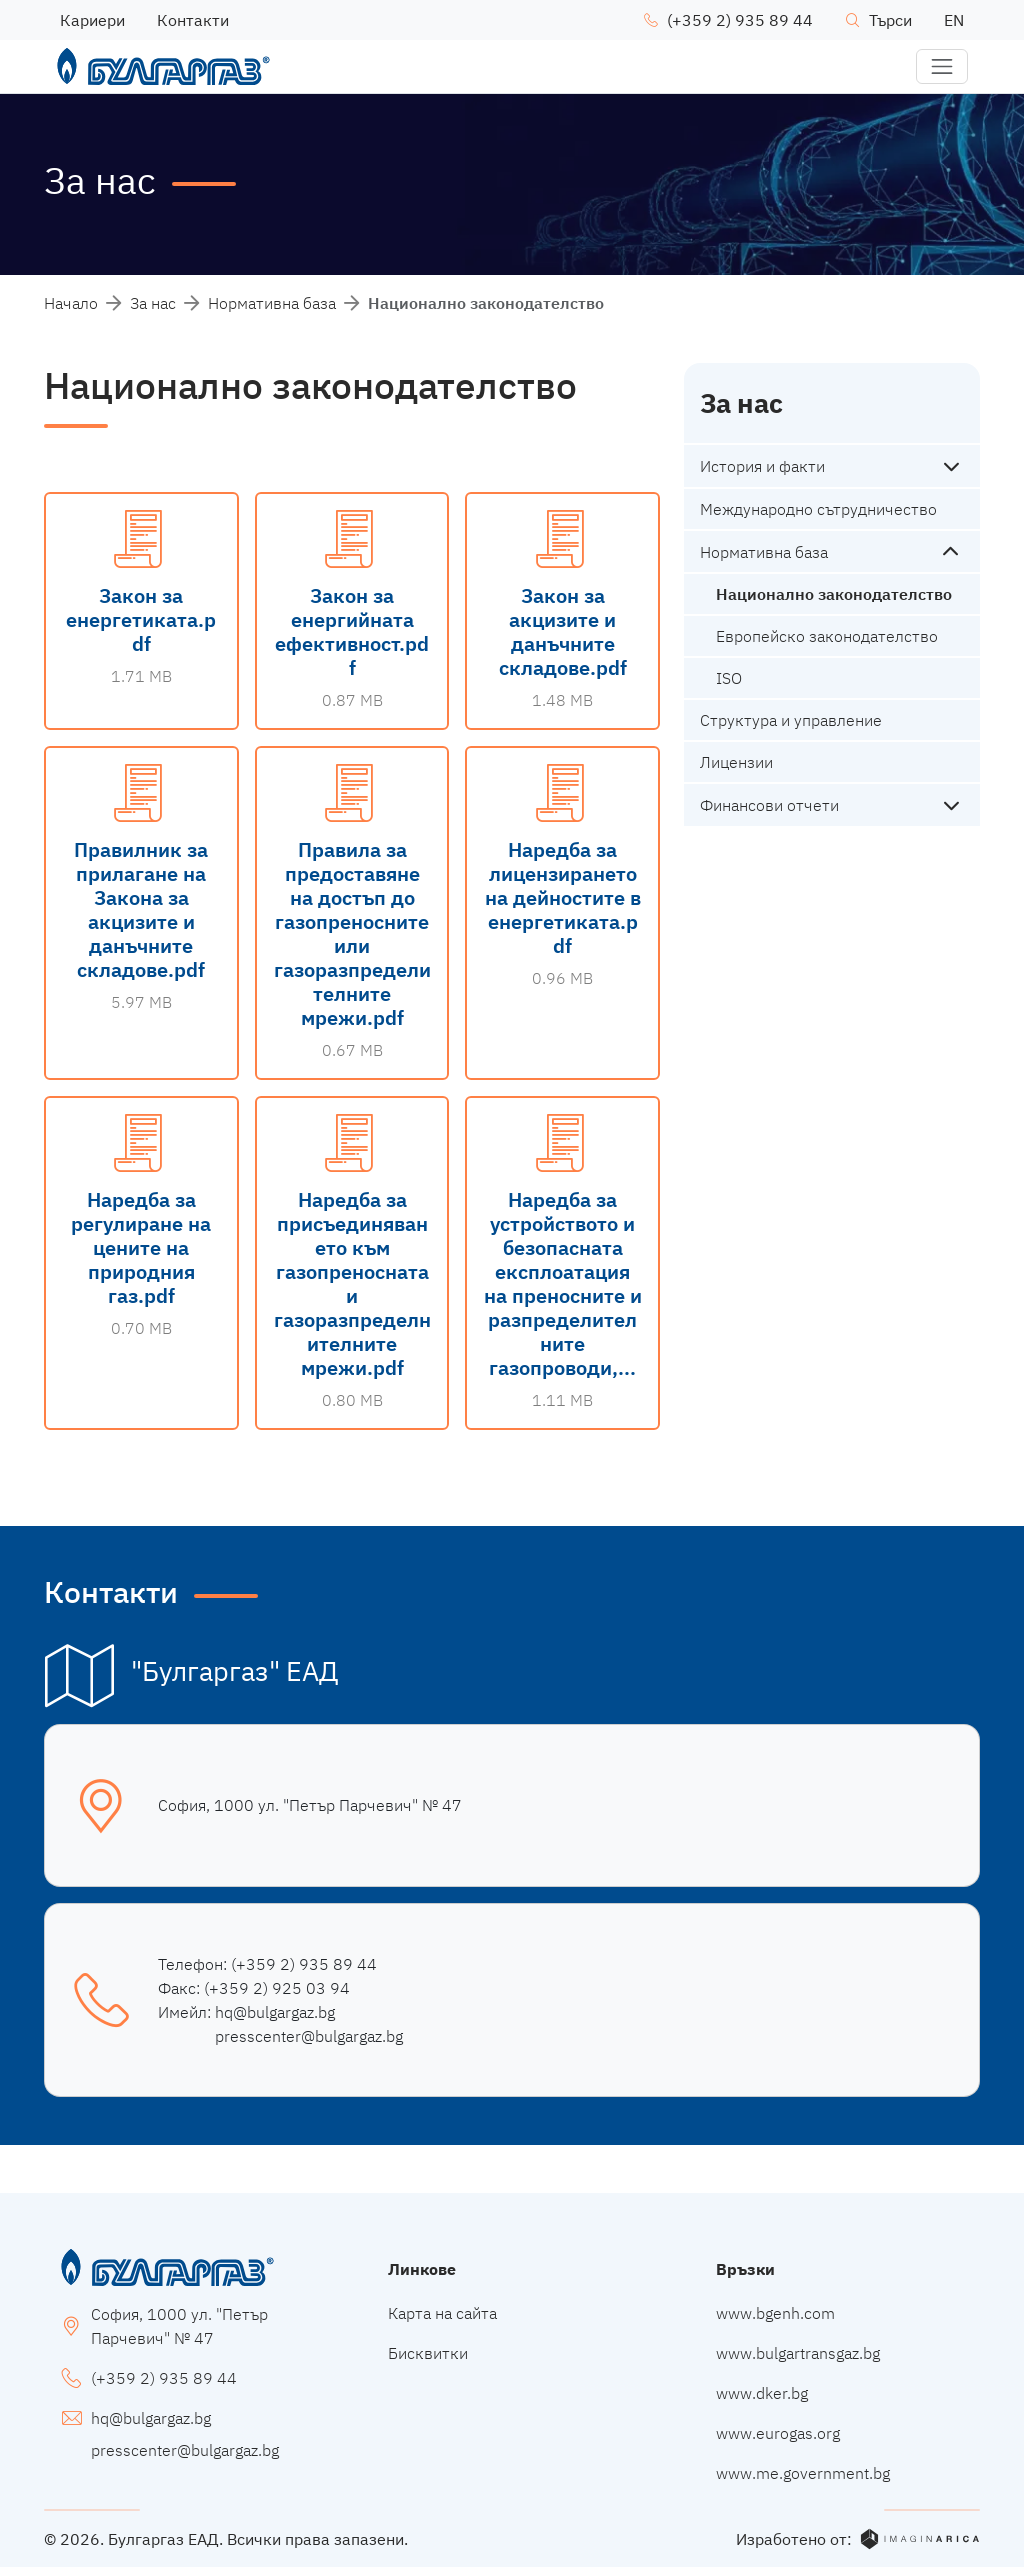  I want to click on presscenter@bulgargaz.bg, so click(309, 2036).